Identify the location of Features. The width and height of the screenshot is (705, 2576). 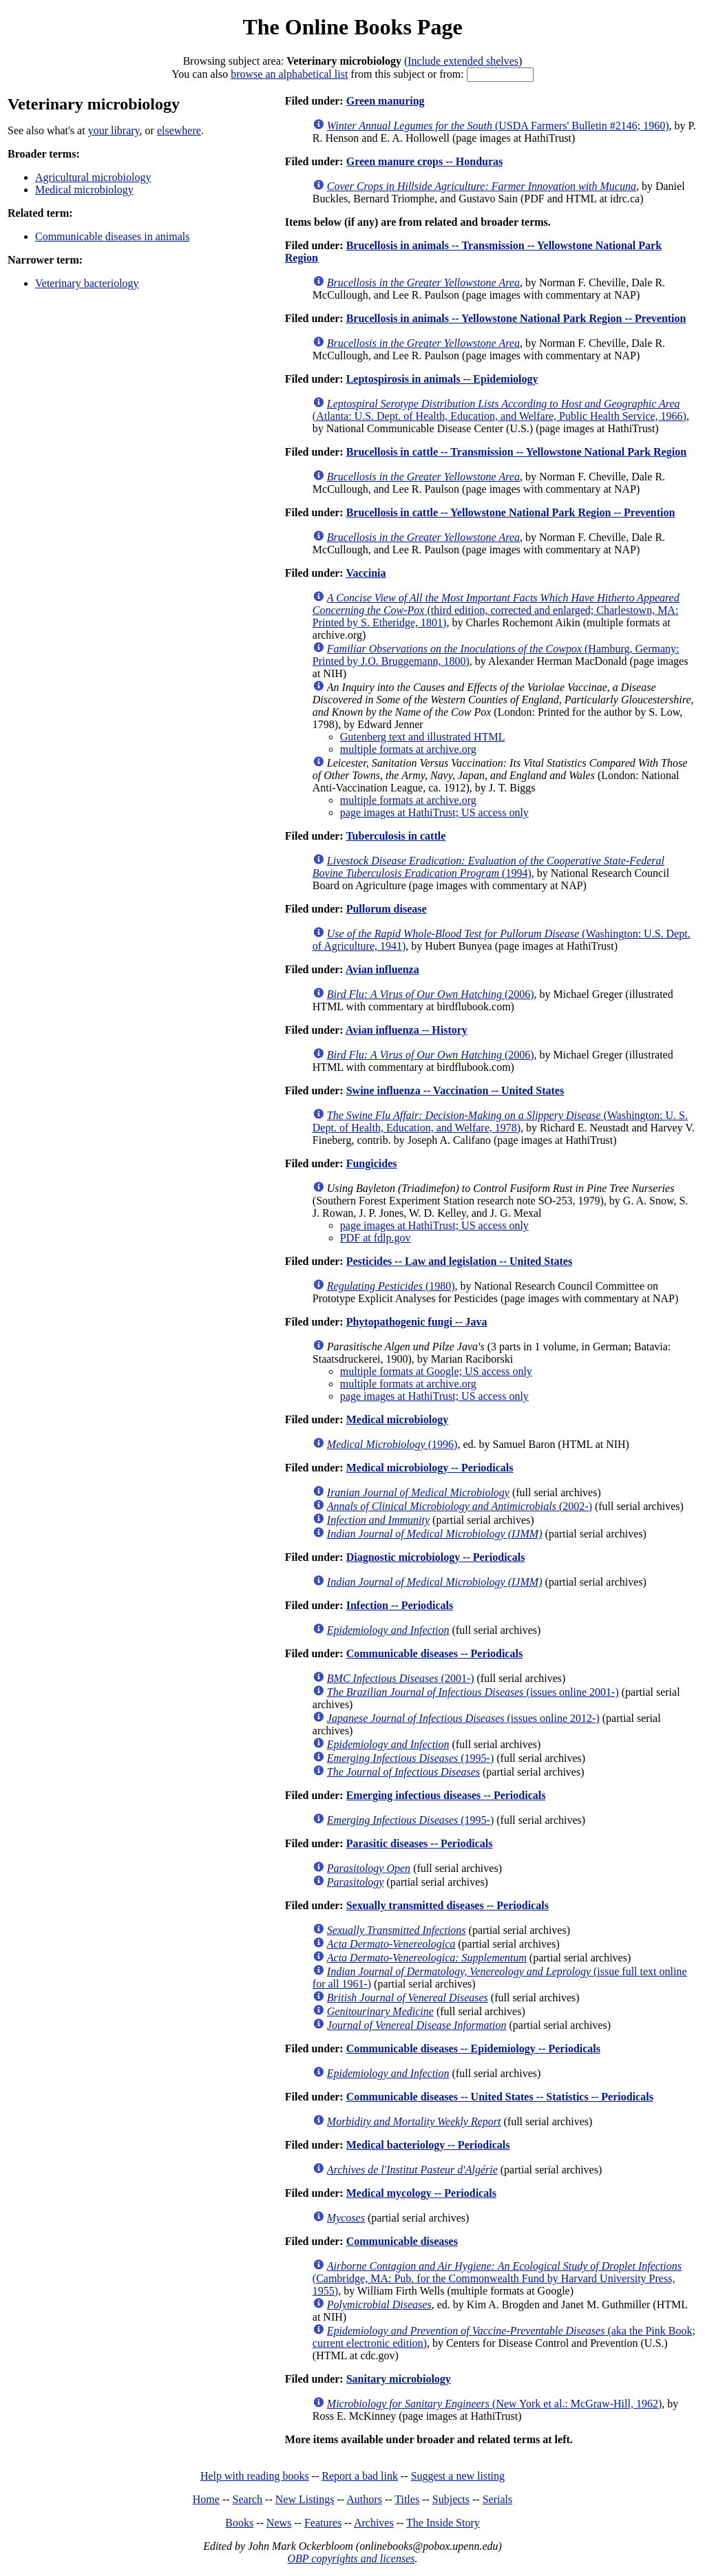
(322, 2523).